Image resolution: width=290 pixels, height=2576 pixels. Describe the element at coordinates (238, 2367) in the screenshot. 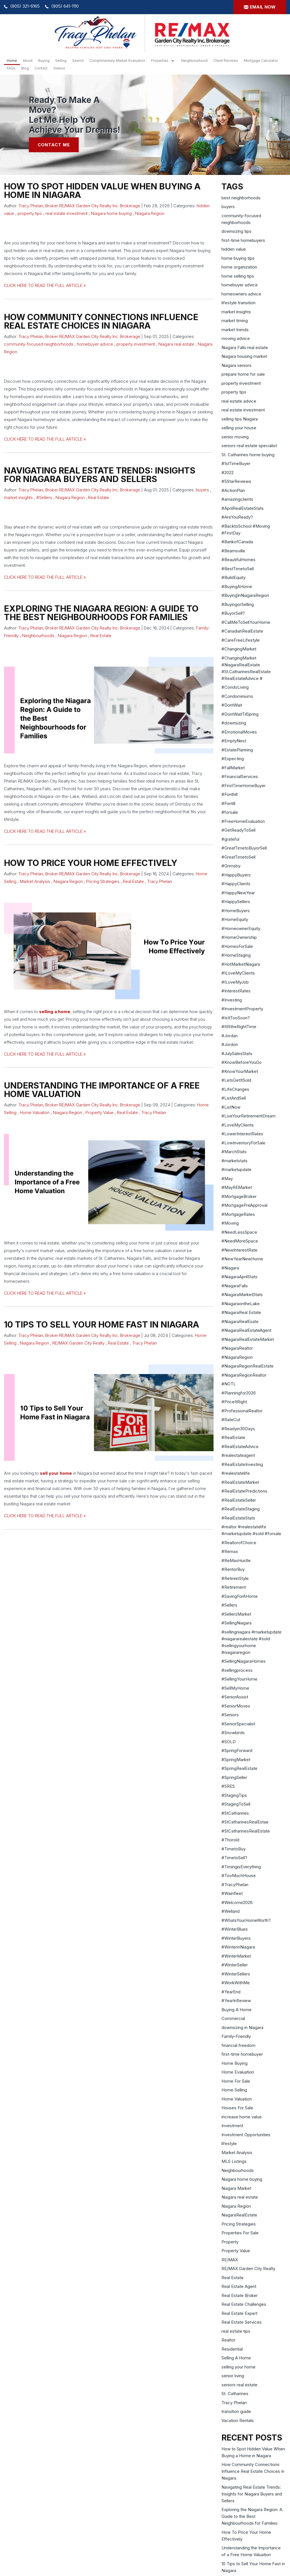

I see `selling your home` at that location.